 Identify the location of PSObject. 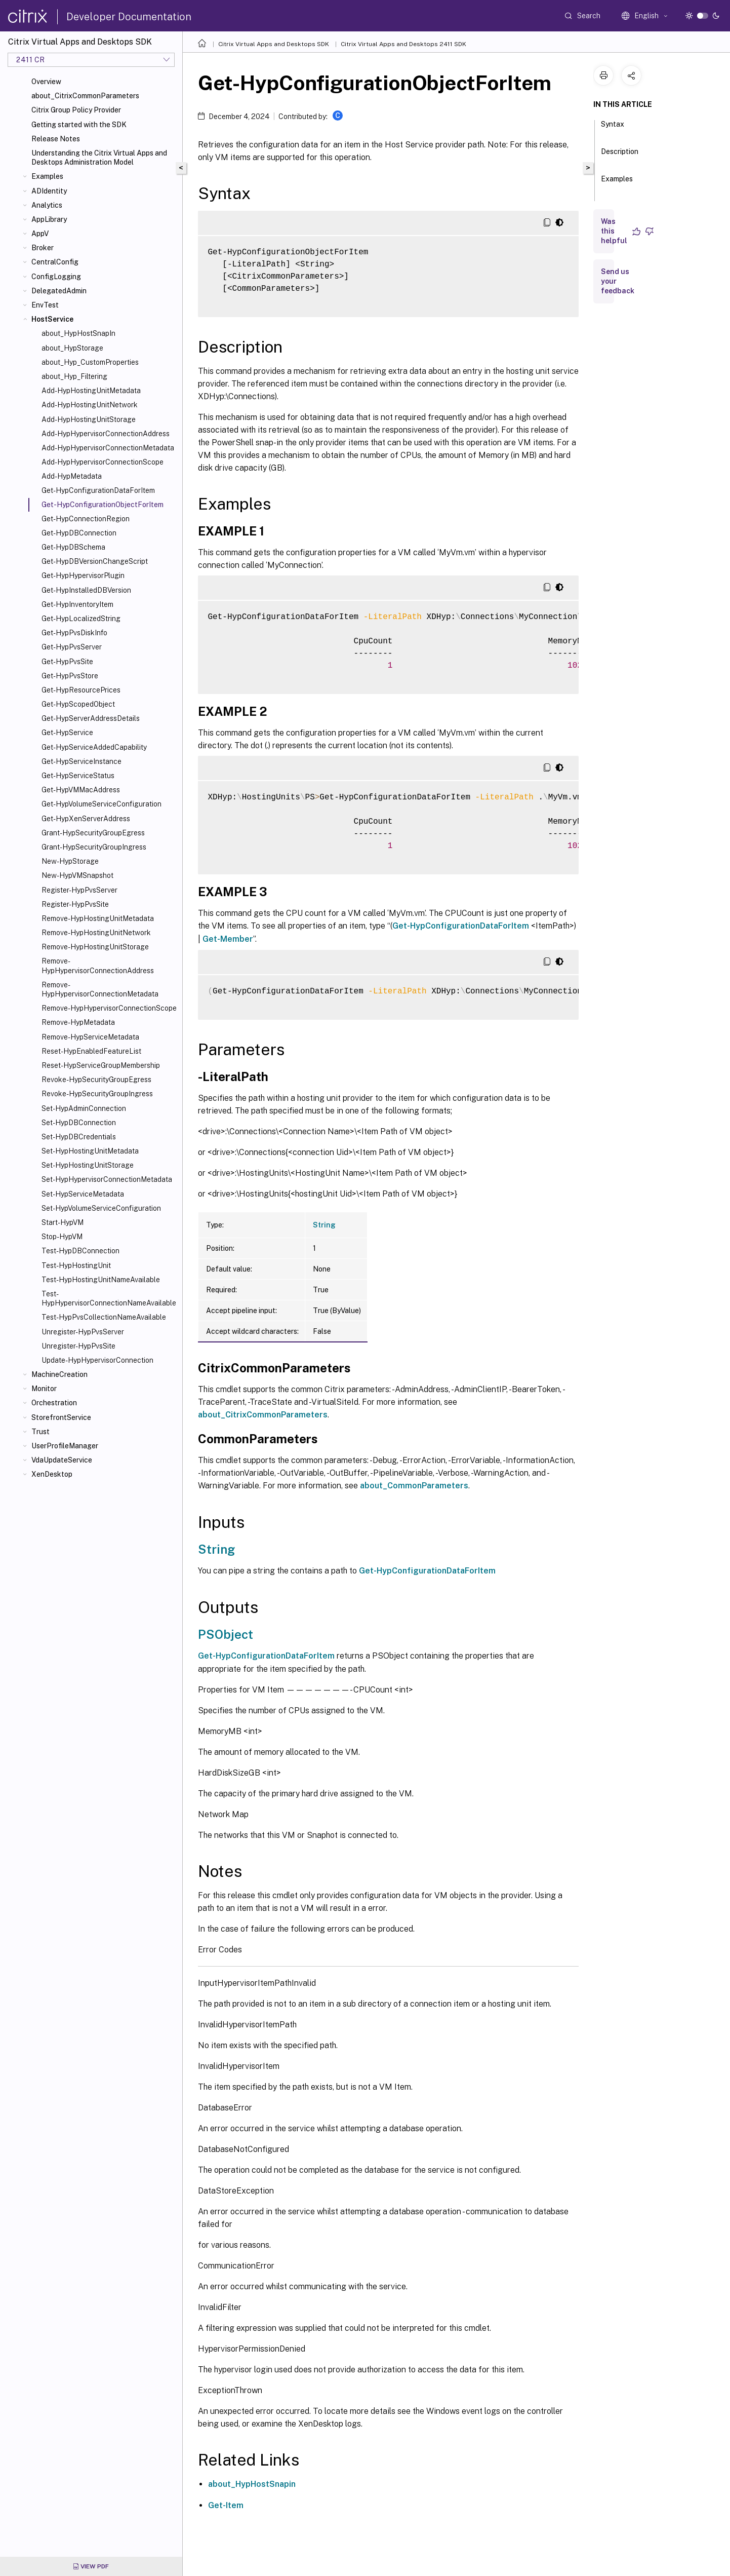
(225, 1634).